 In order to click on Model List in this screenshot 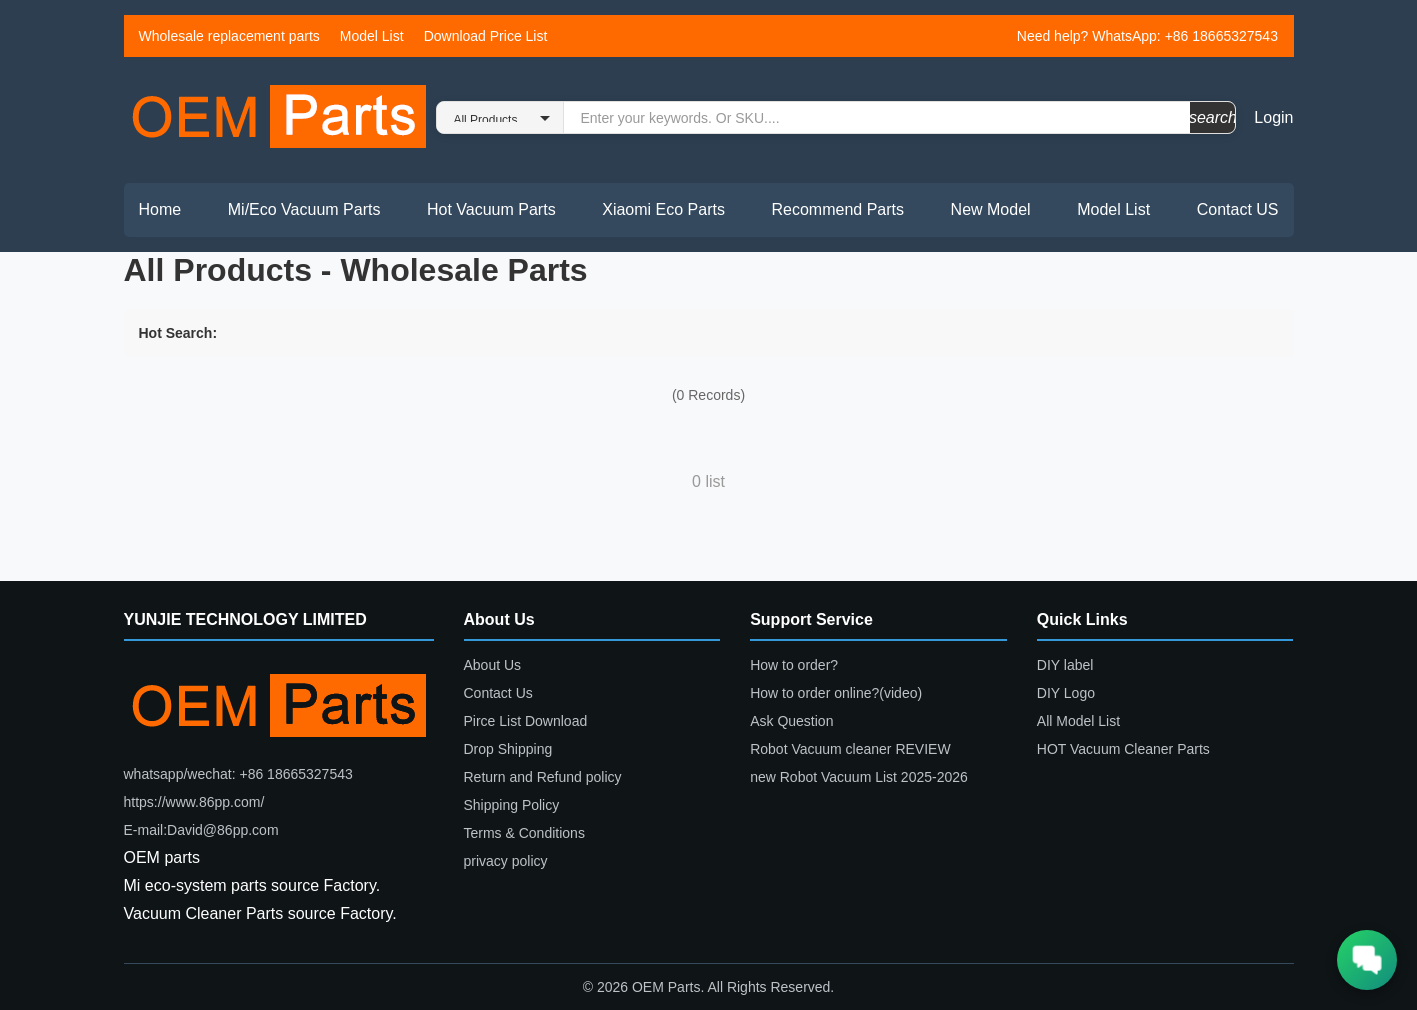, I will do `click(372, 36)`.